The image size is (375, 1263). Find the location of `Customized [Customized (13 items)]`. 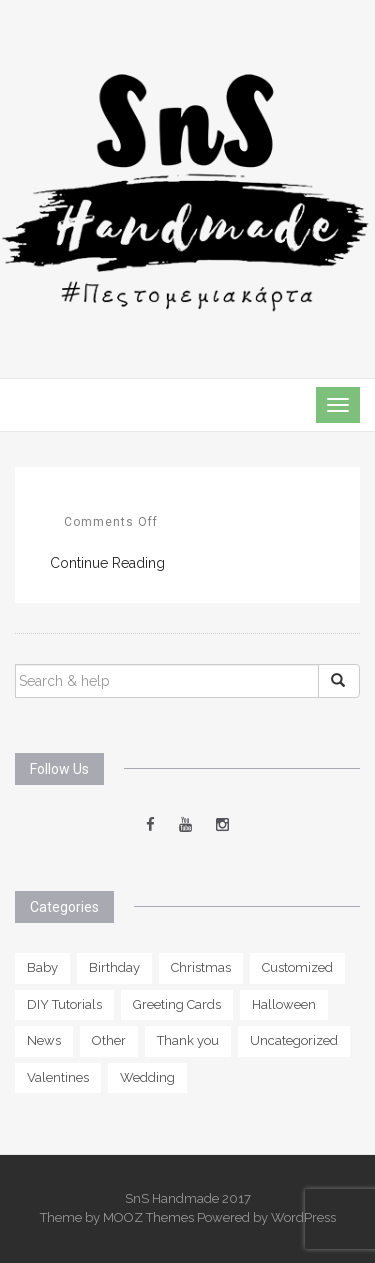

Customized [Customized (13 items)] is located at coordinates (297, 967).